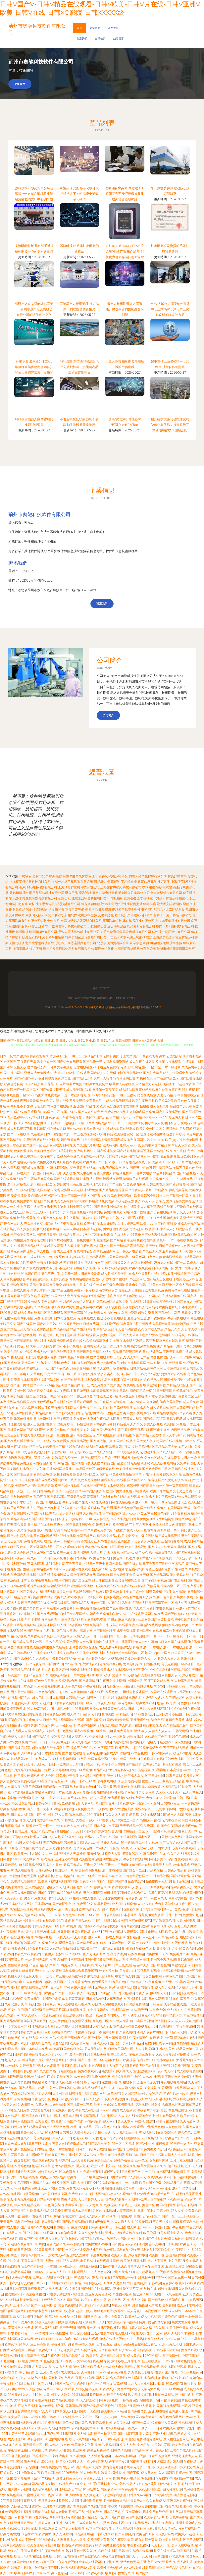 The width and height of the screenshot is (204, 2576). What do you see at coordinates (58, 2127) in the screenshot?
I see `五月天亚州色图` at bounding box center [58, 2127].